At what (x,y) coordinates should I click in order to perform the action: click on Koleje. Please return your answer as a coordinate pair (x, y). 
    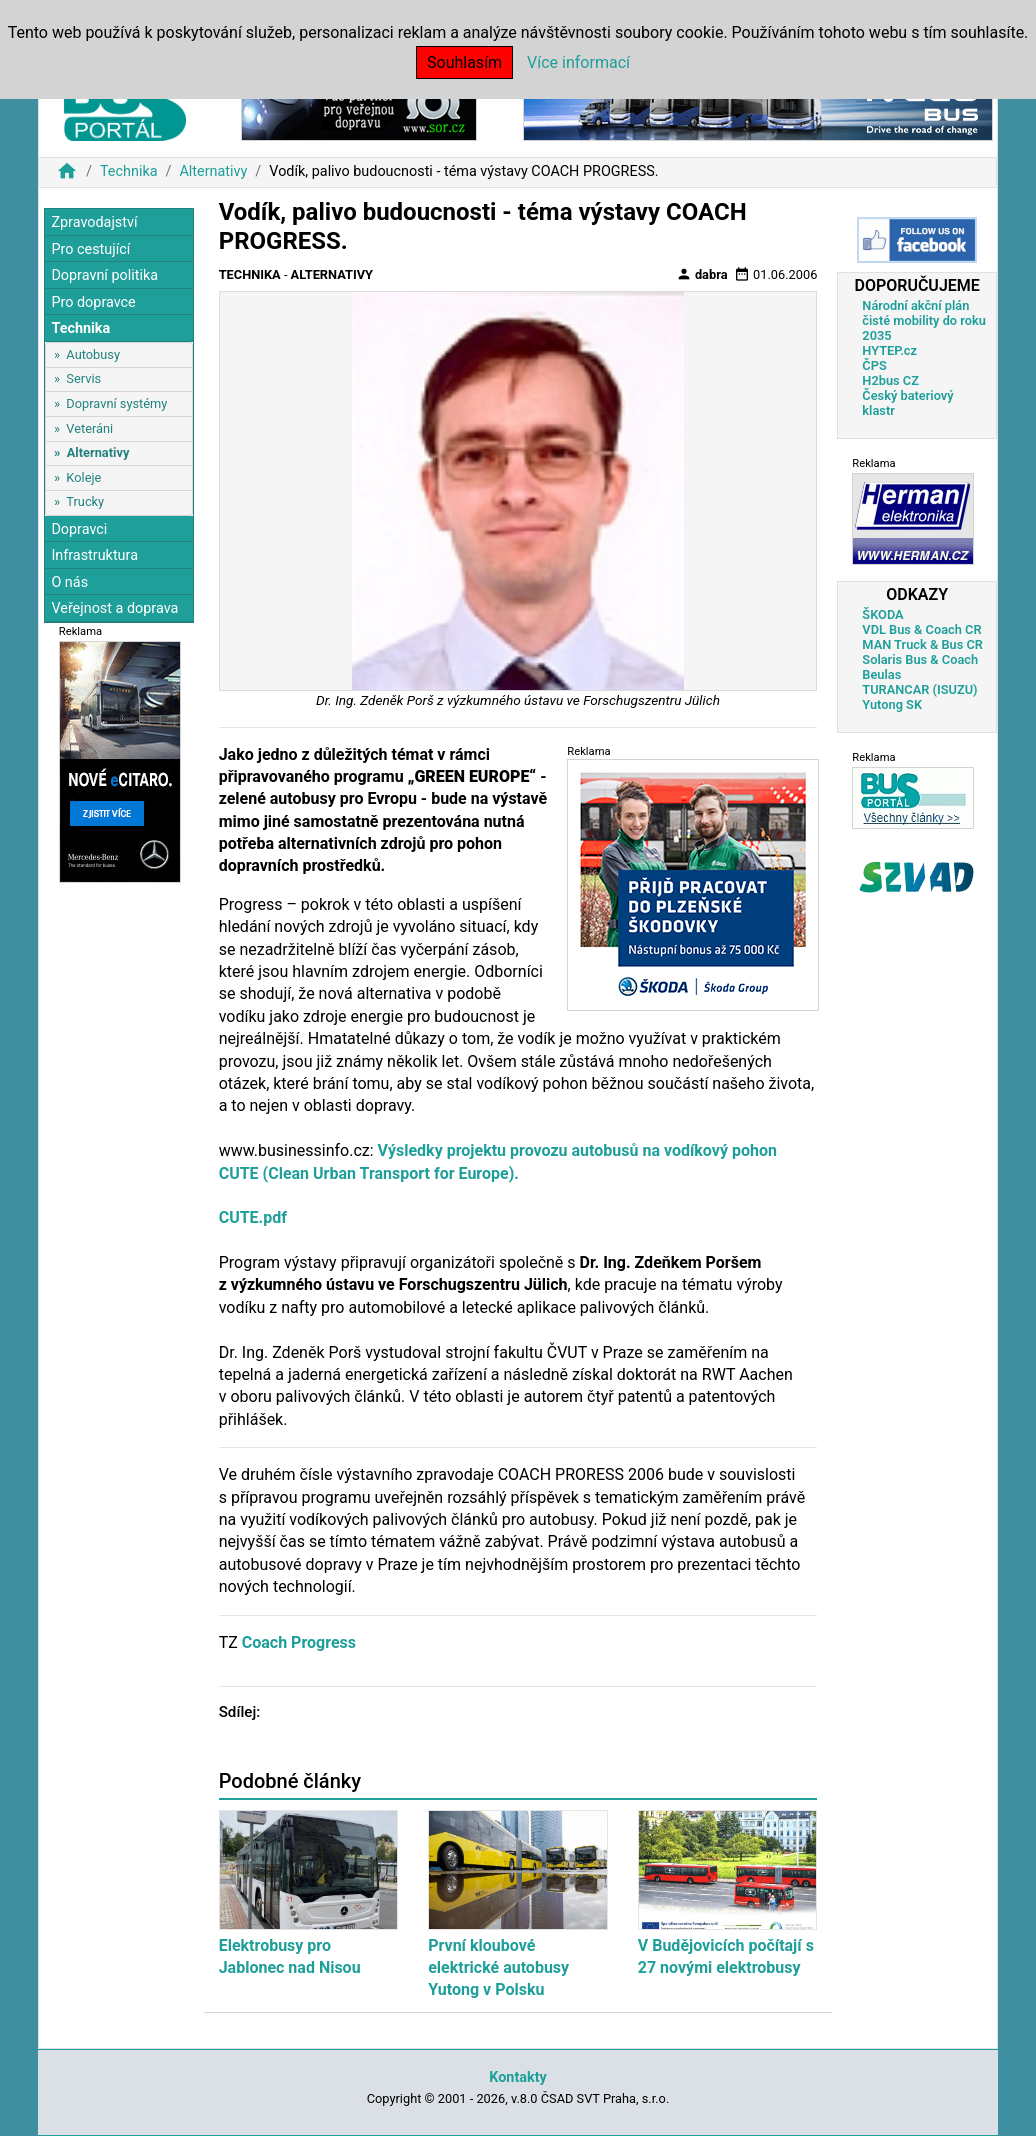
    Looking at the image, I should click on (83, 477).